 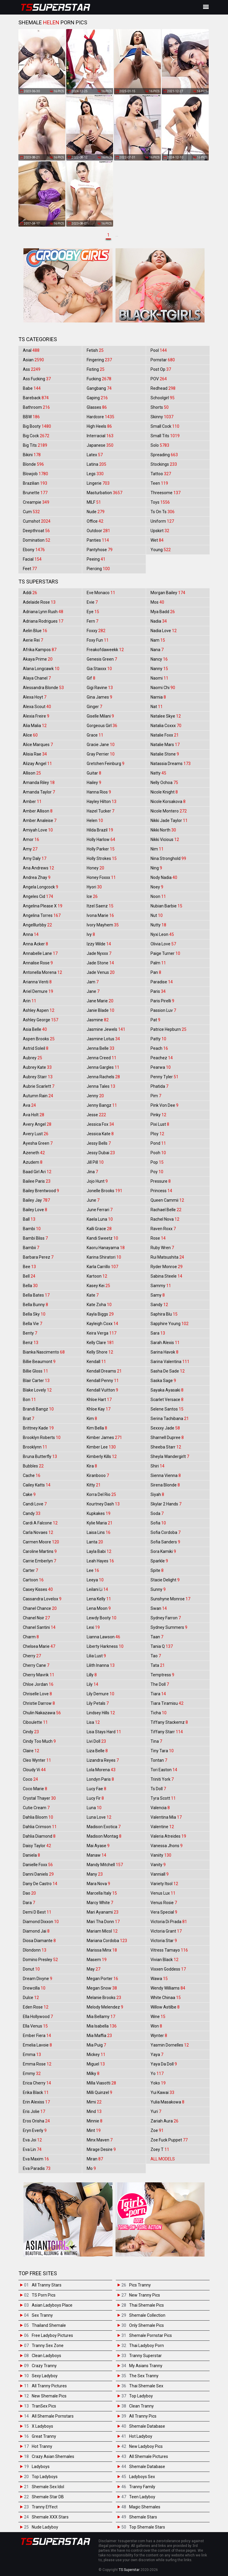 What do you see at coordinates (157, 1162) in the screenshot?
I see `Pop` at bounding box center [157, 1162].